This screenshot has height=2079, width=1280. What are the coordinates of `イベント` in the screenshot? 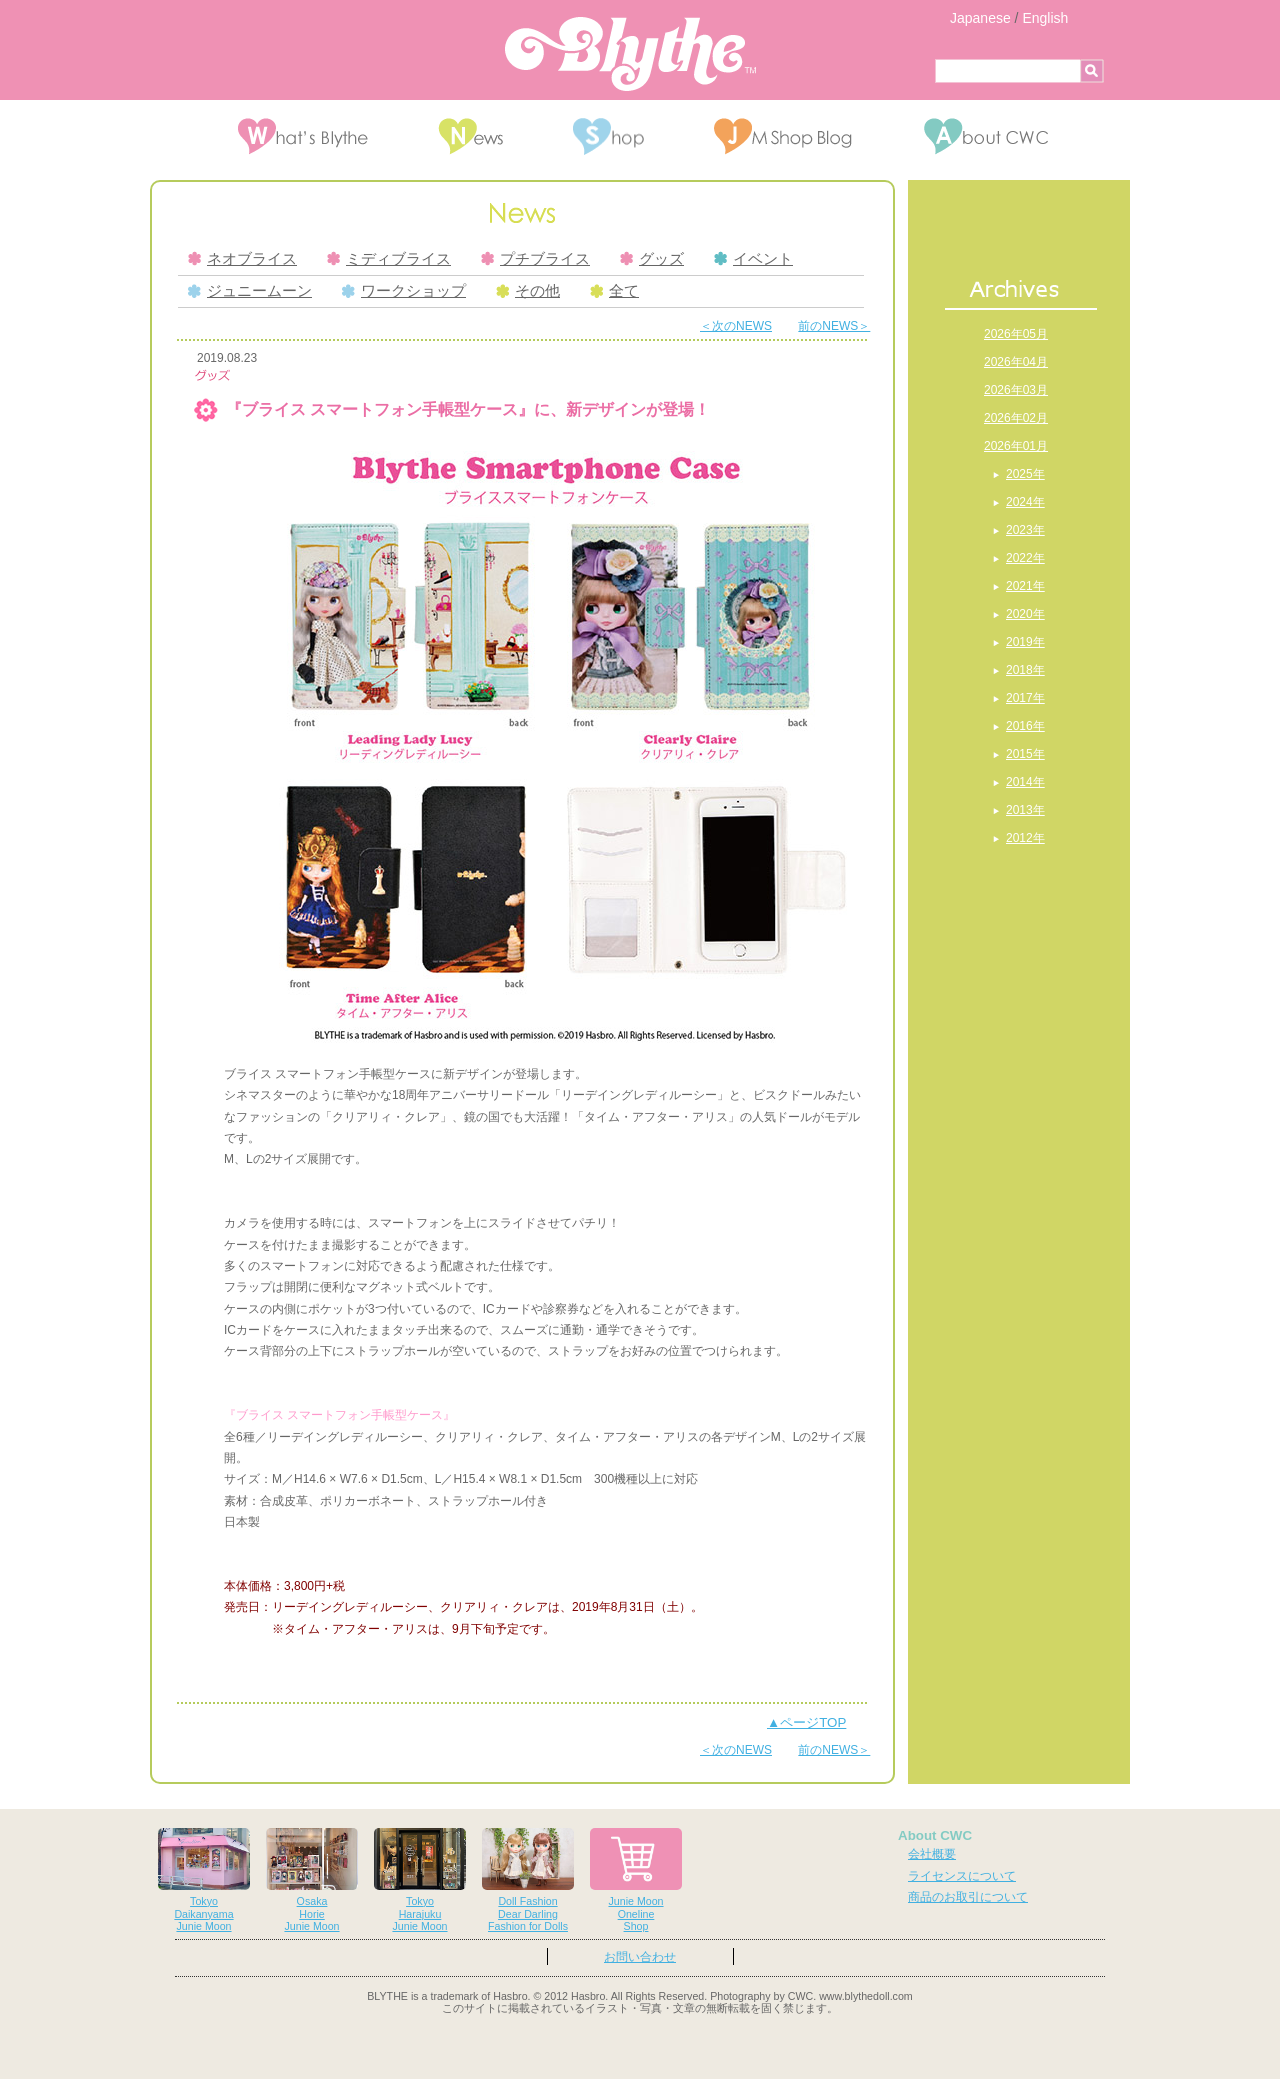 It's located at (753, 259).